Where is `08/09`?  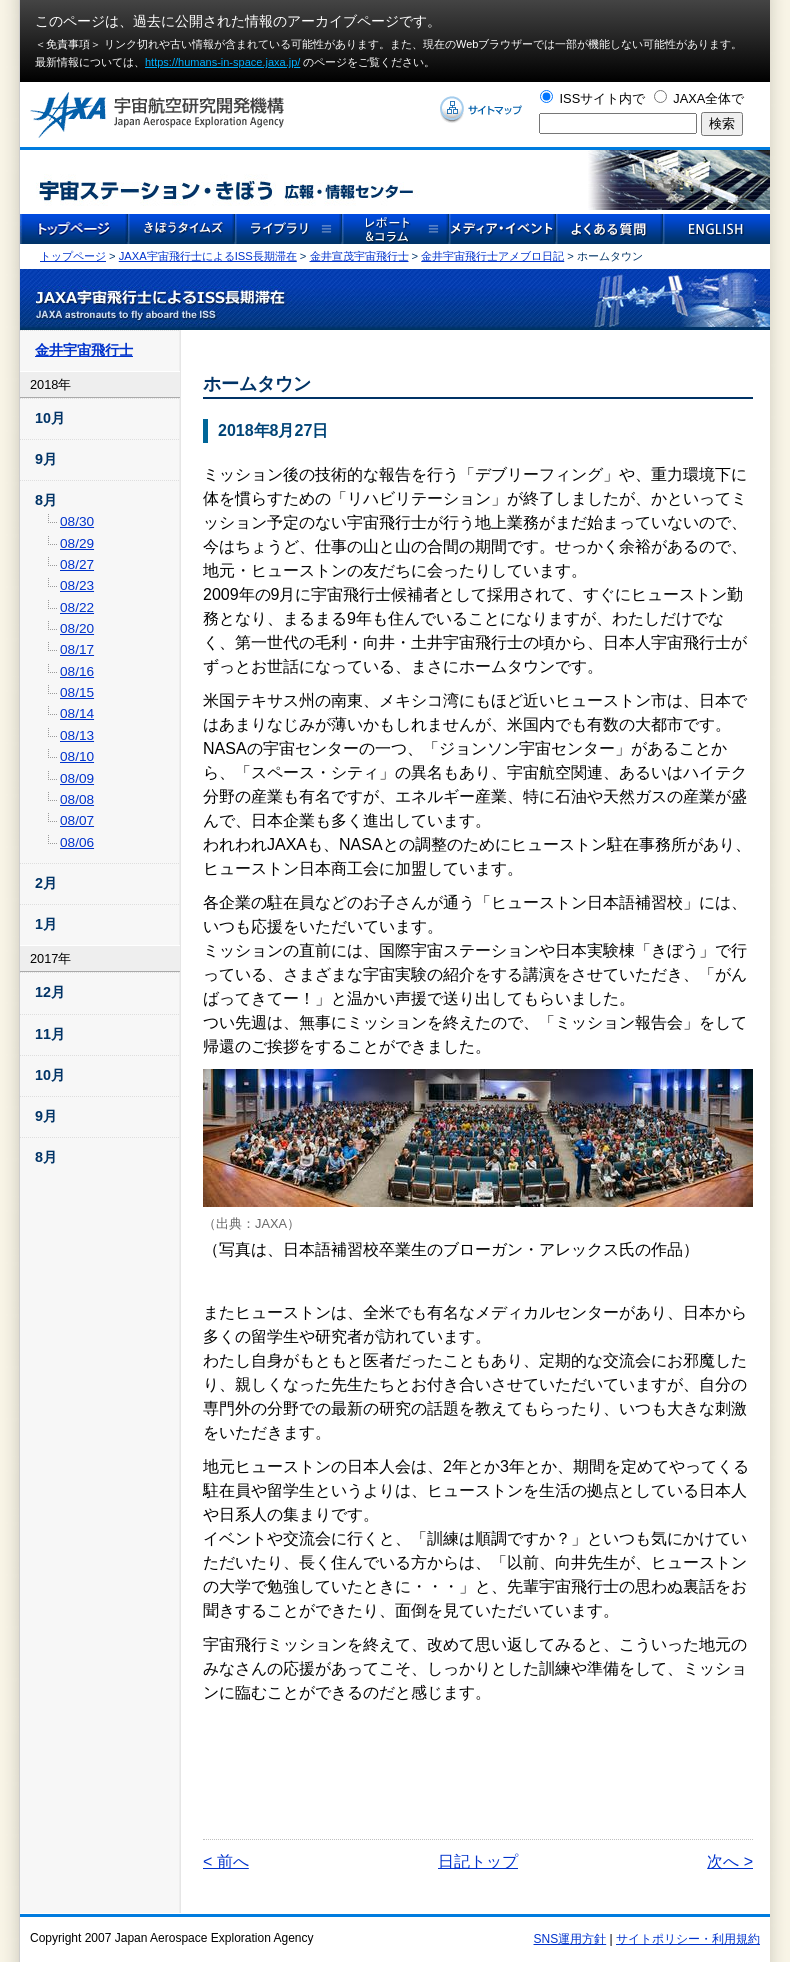 08/09 is located at coordinates (77, 778).